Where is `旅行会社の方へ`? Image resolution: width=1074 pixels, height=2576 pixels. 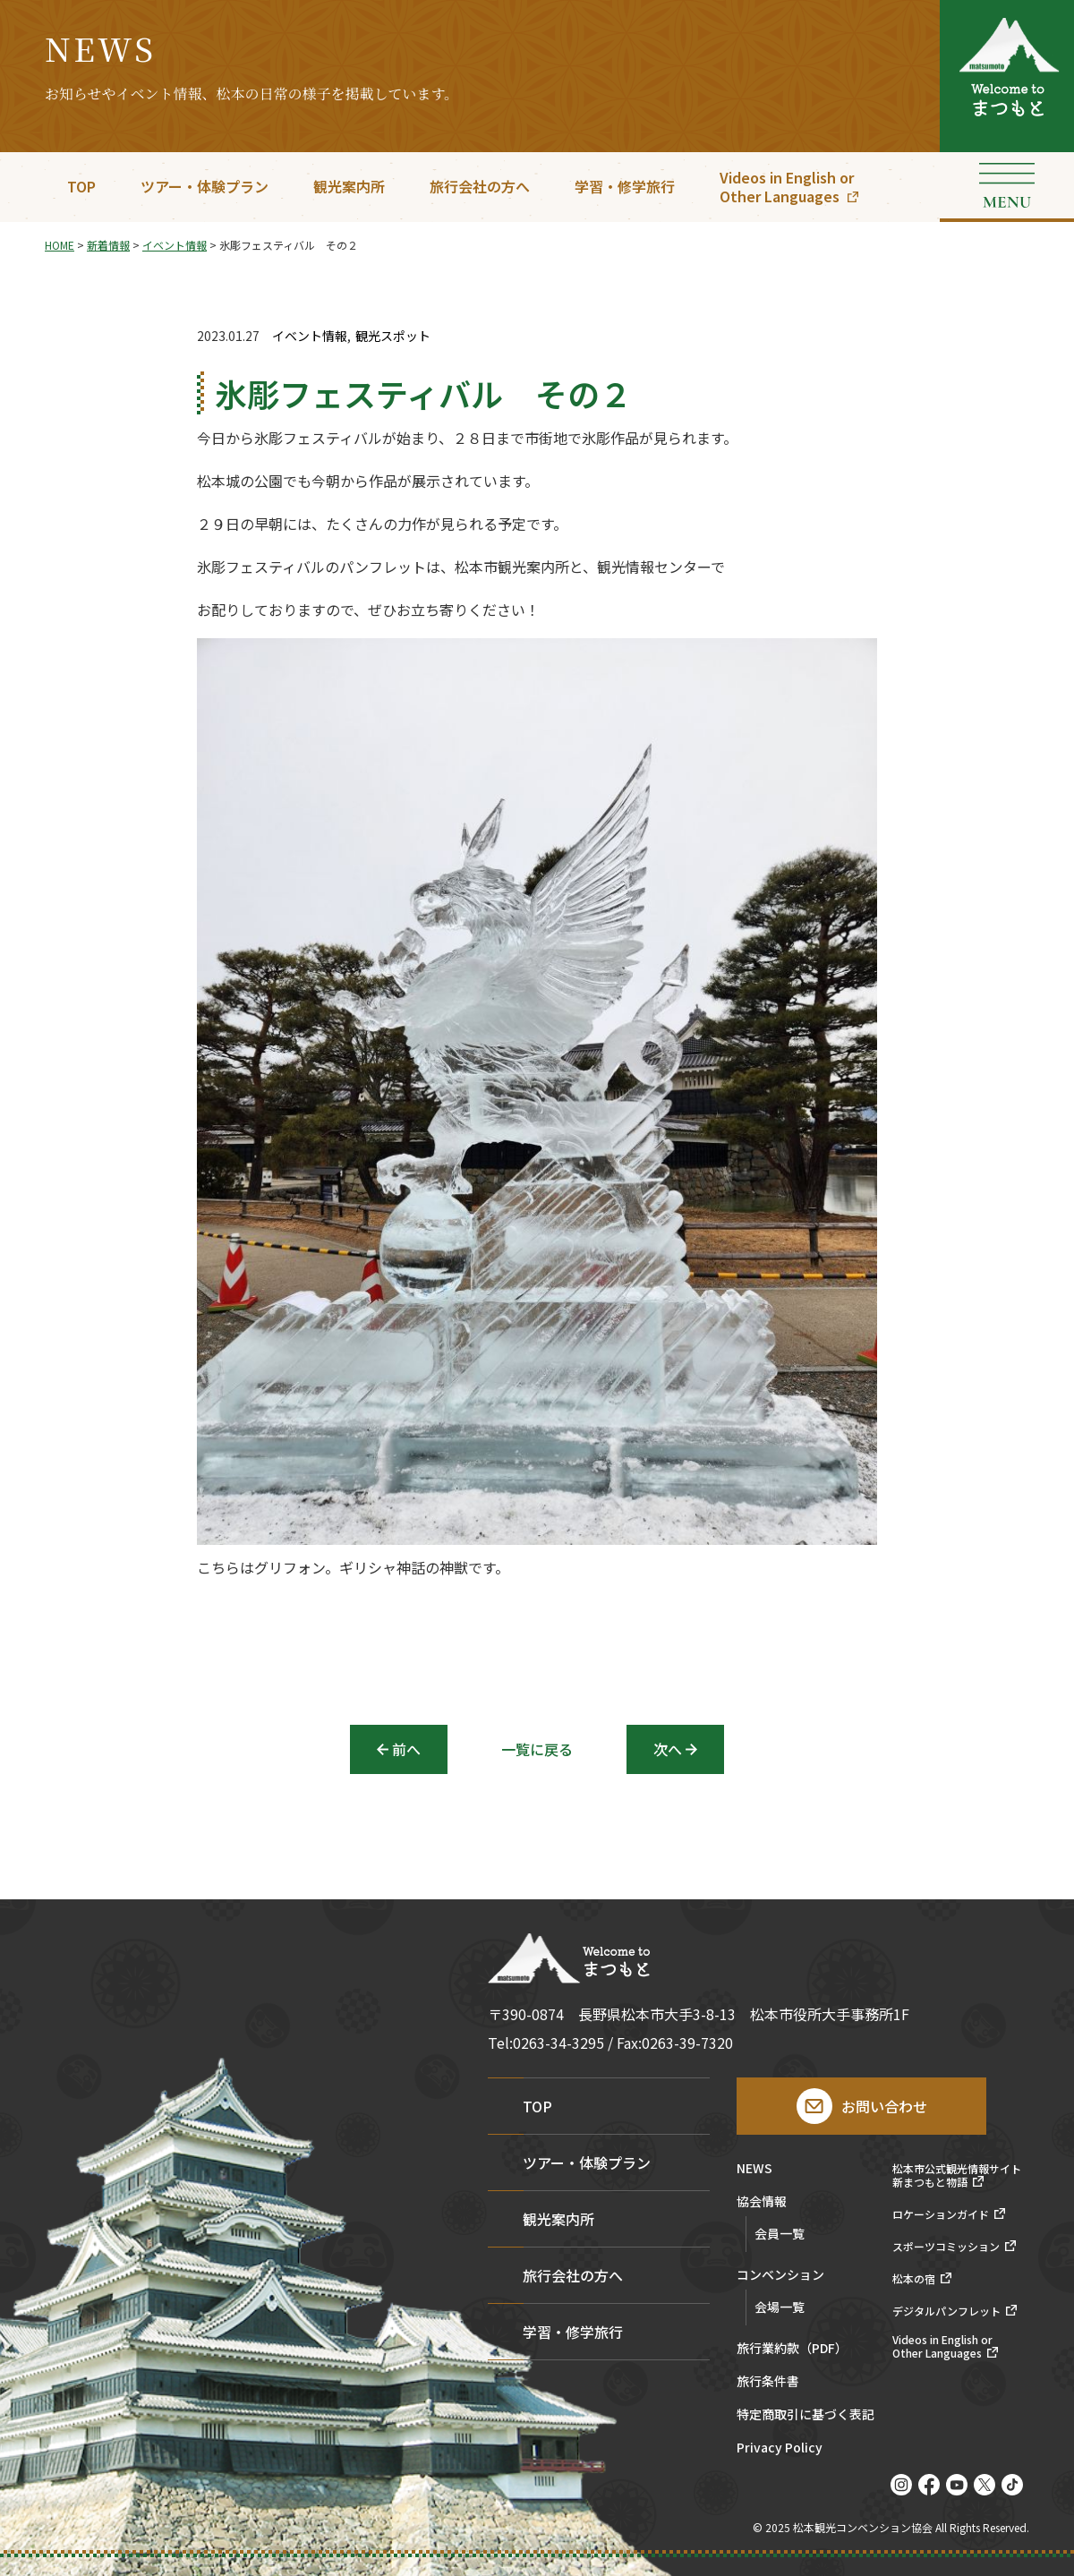 旅行会社の方へ is located at coordinates (480, 186).